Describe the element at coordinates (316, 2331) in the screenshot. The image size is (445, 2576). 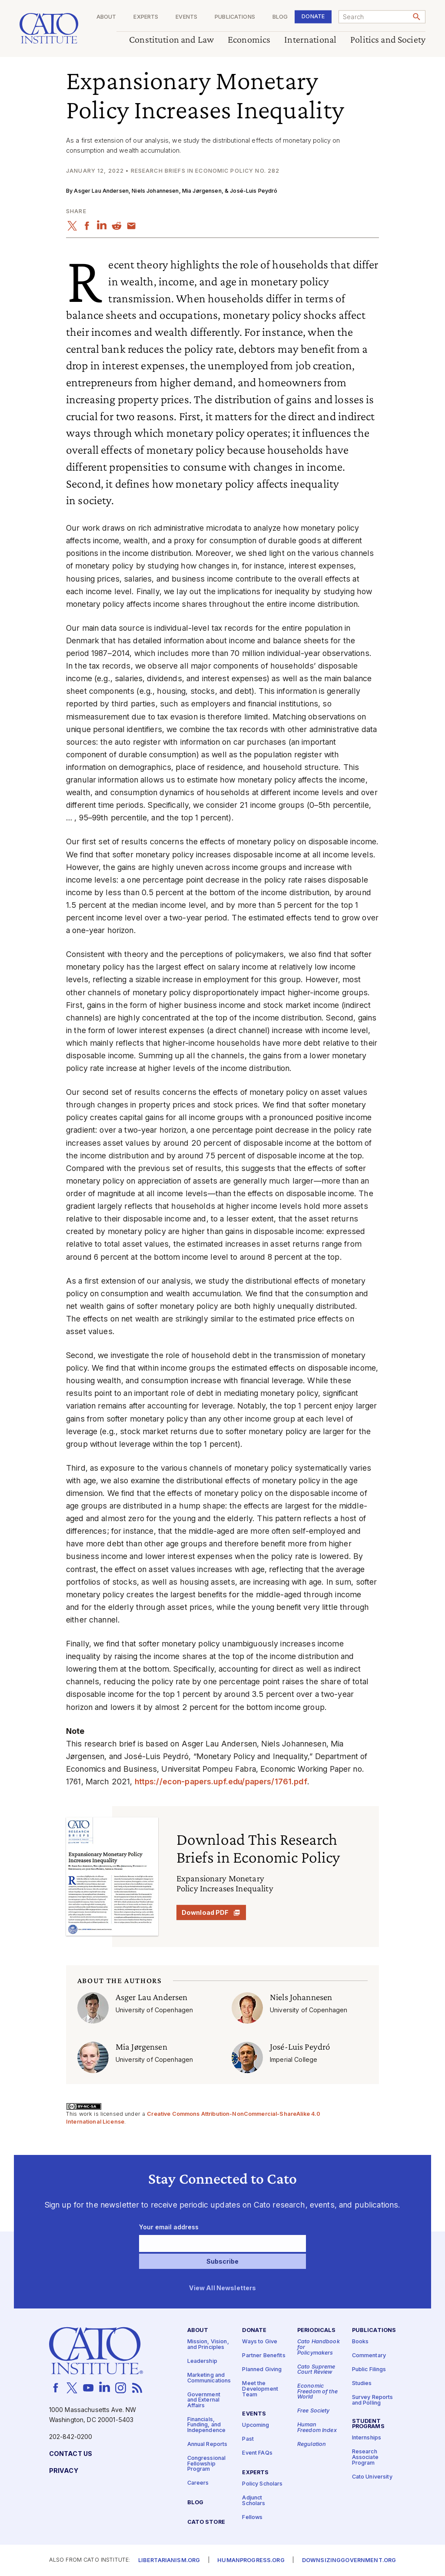
I see `Periodicals` at that location.